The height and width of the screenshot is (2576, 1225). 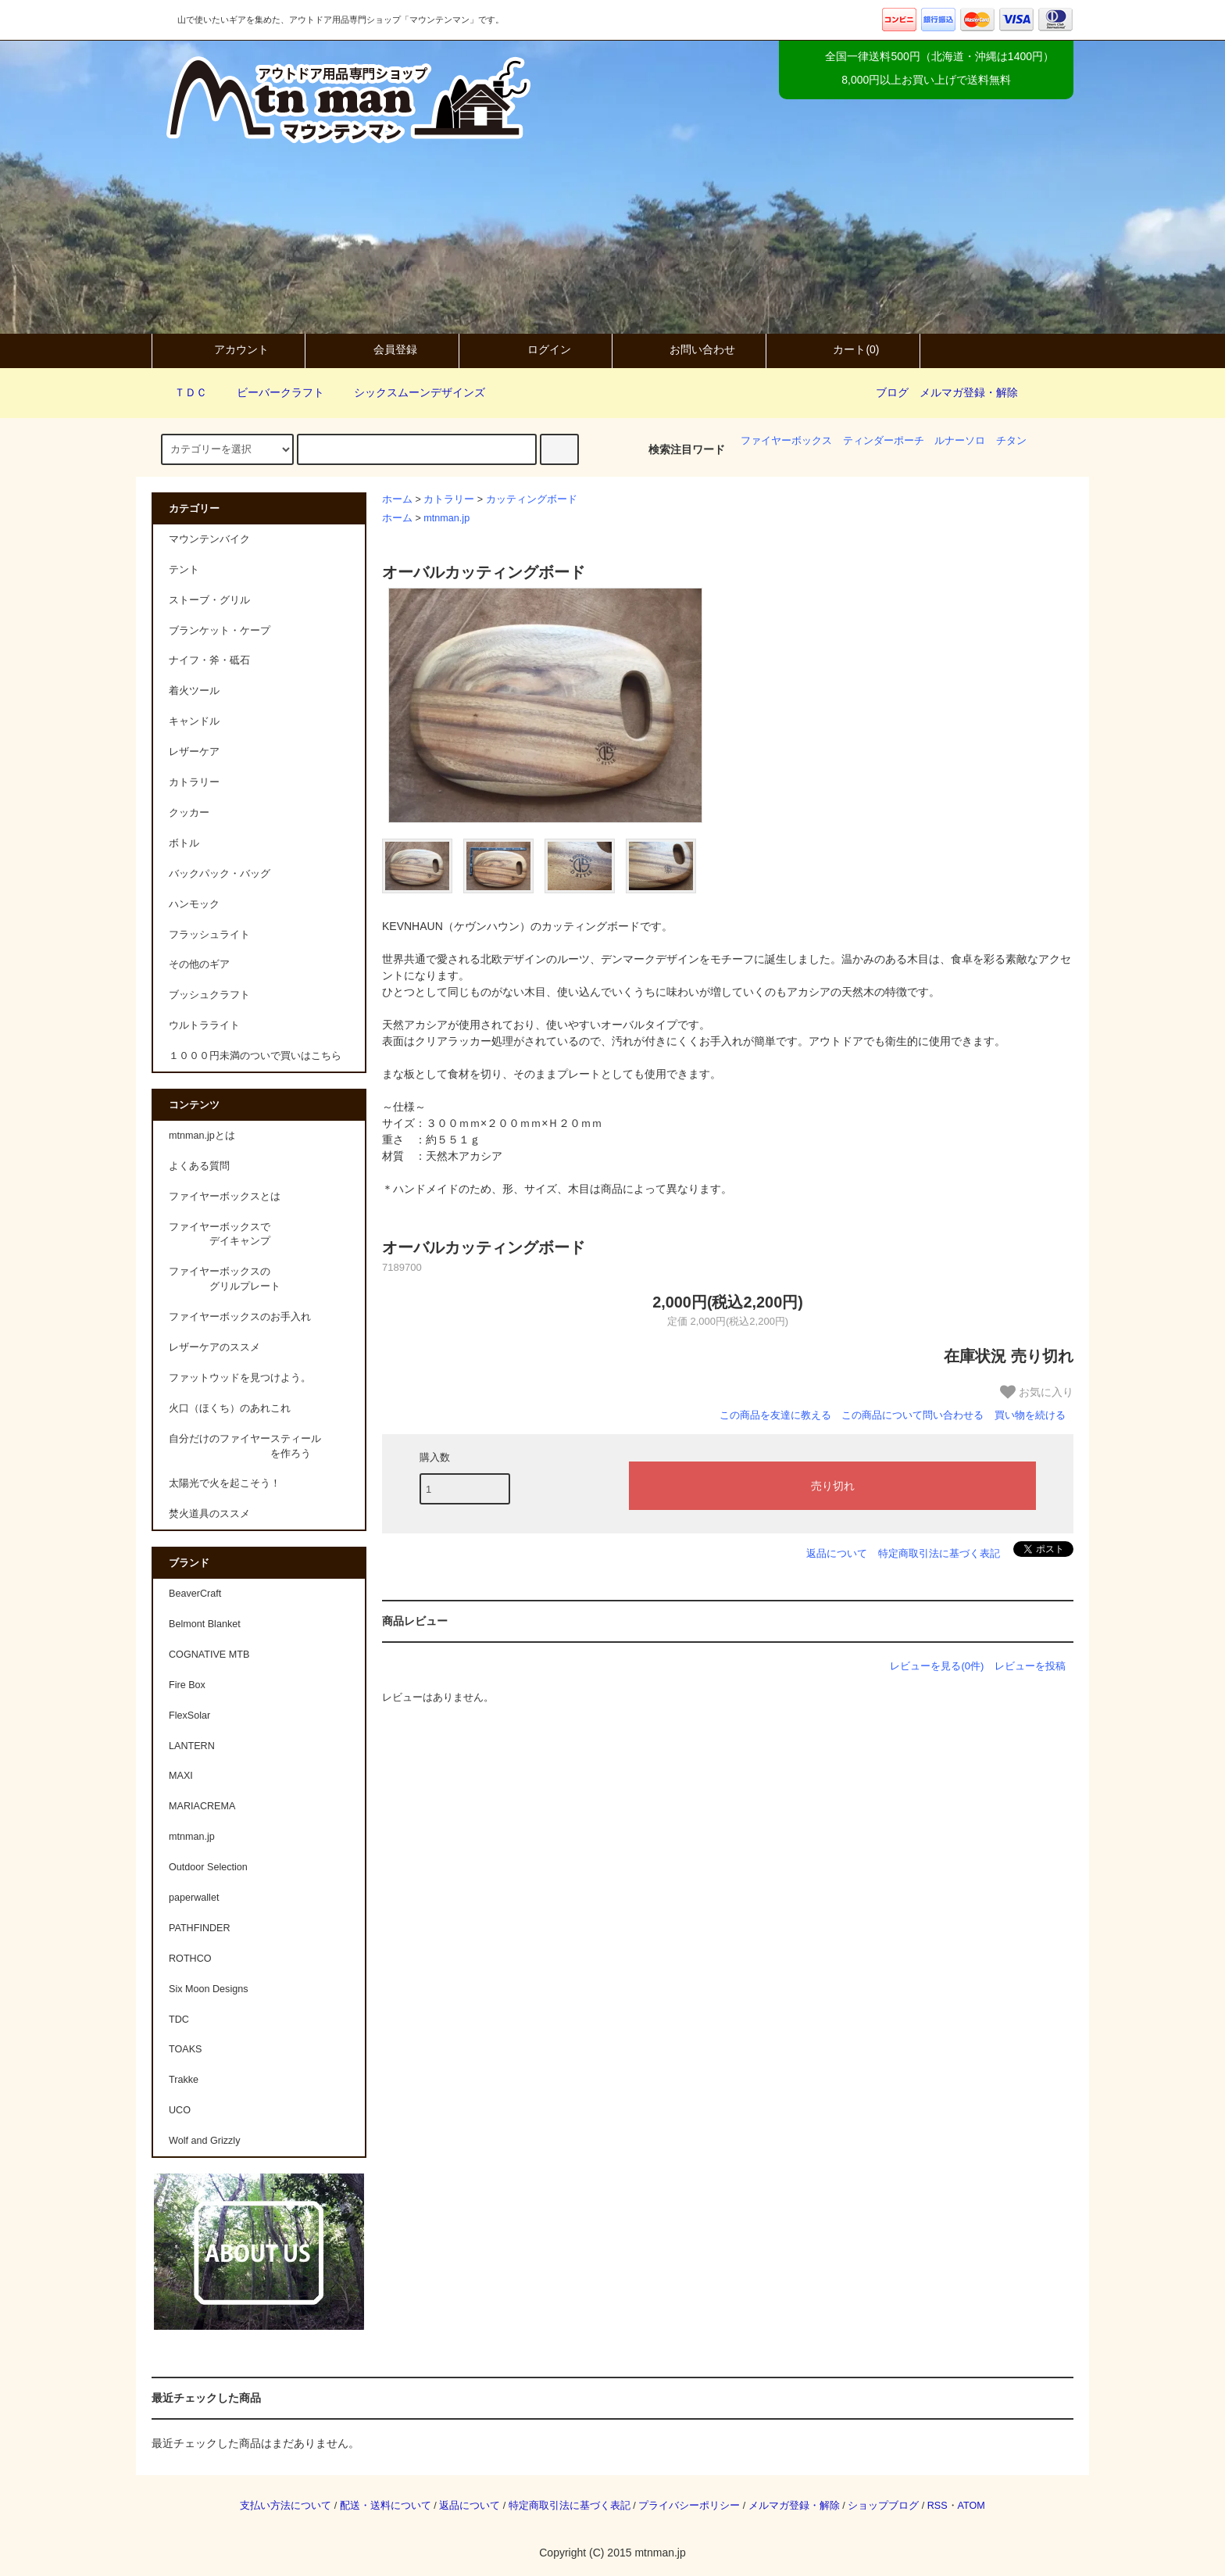 What do you see at coordinates (199, 1166) in the screenshot?
I see `よくある質問` at bounding box center [199, 1166].